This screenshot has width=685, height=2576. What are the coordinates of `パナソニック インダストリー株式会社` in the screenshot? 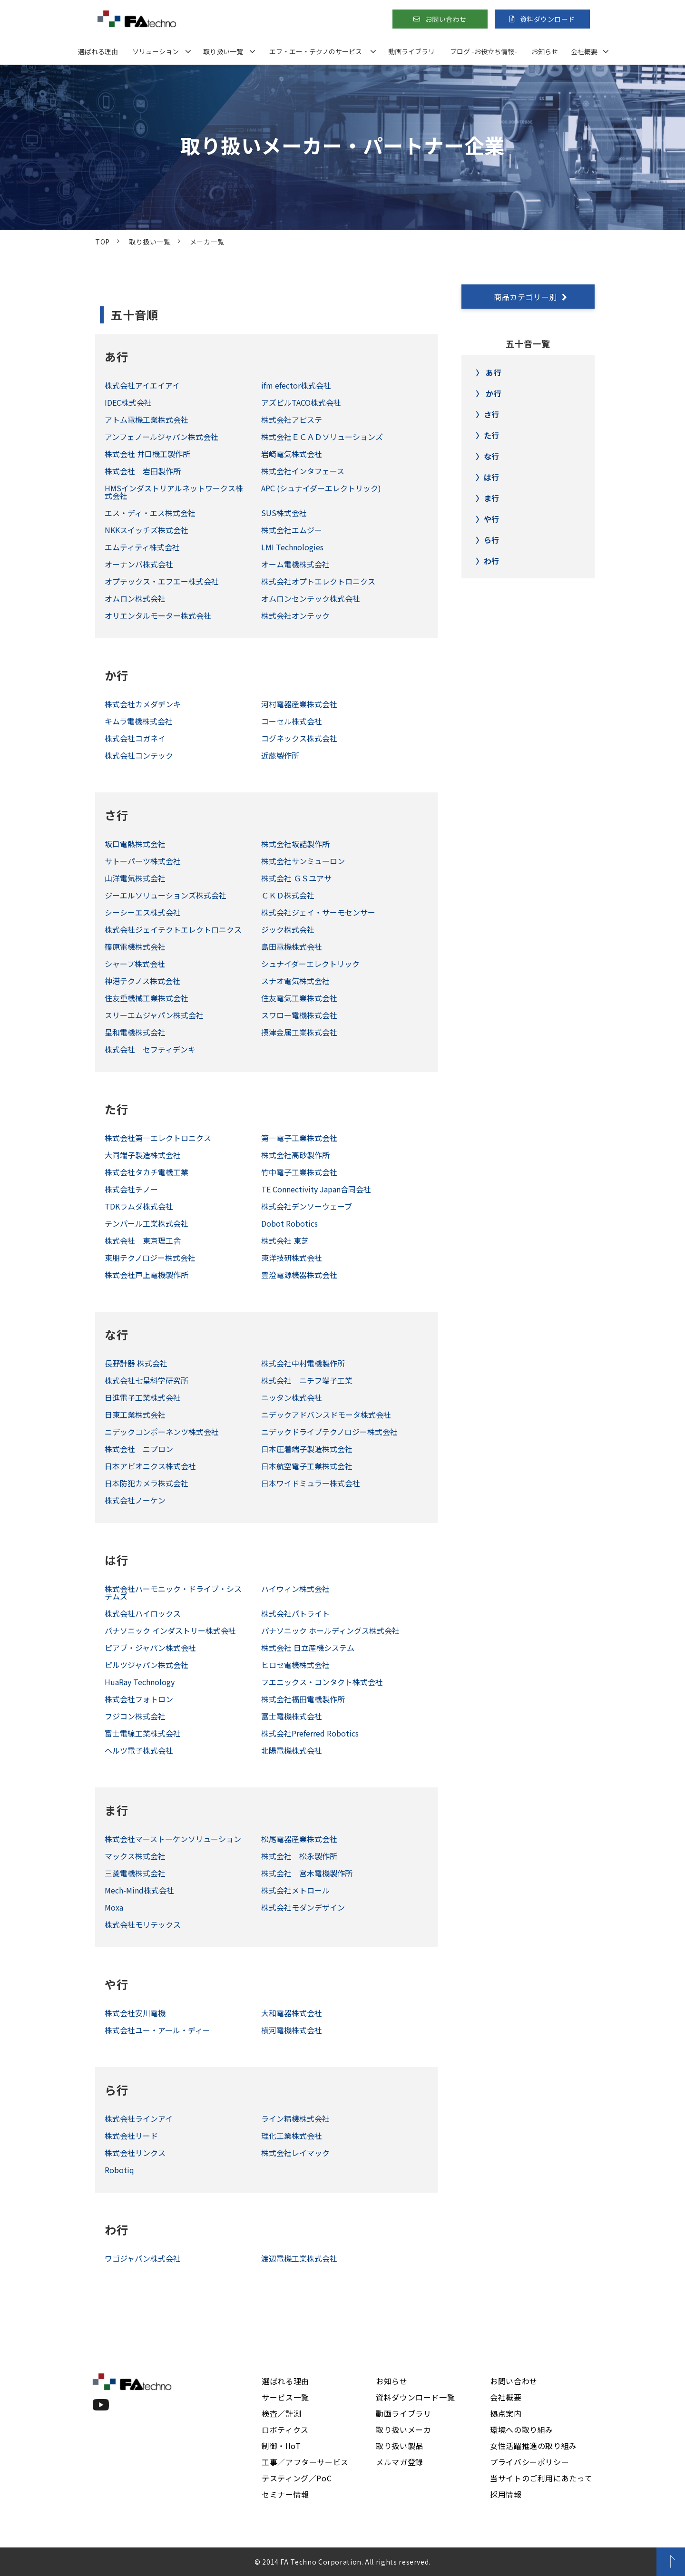 It's located at (170, 1630).